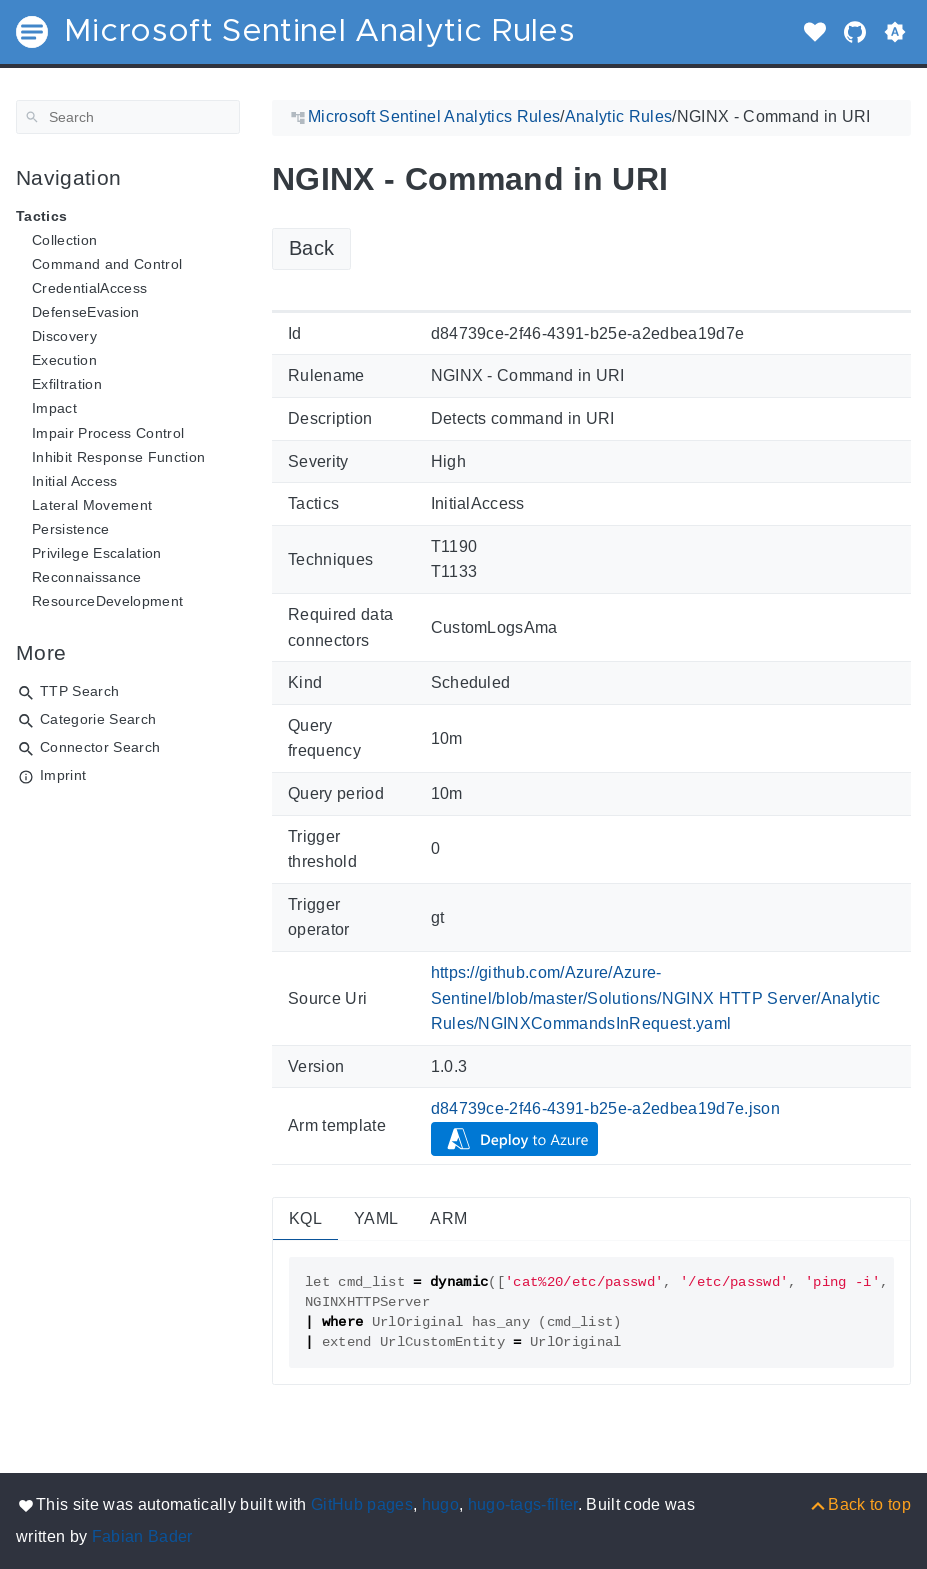 This screenshot has height=1569, width=927. I want to click on ResourceDevelopment, so click(107, 601).